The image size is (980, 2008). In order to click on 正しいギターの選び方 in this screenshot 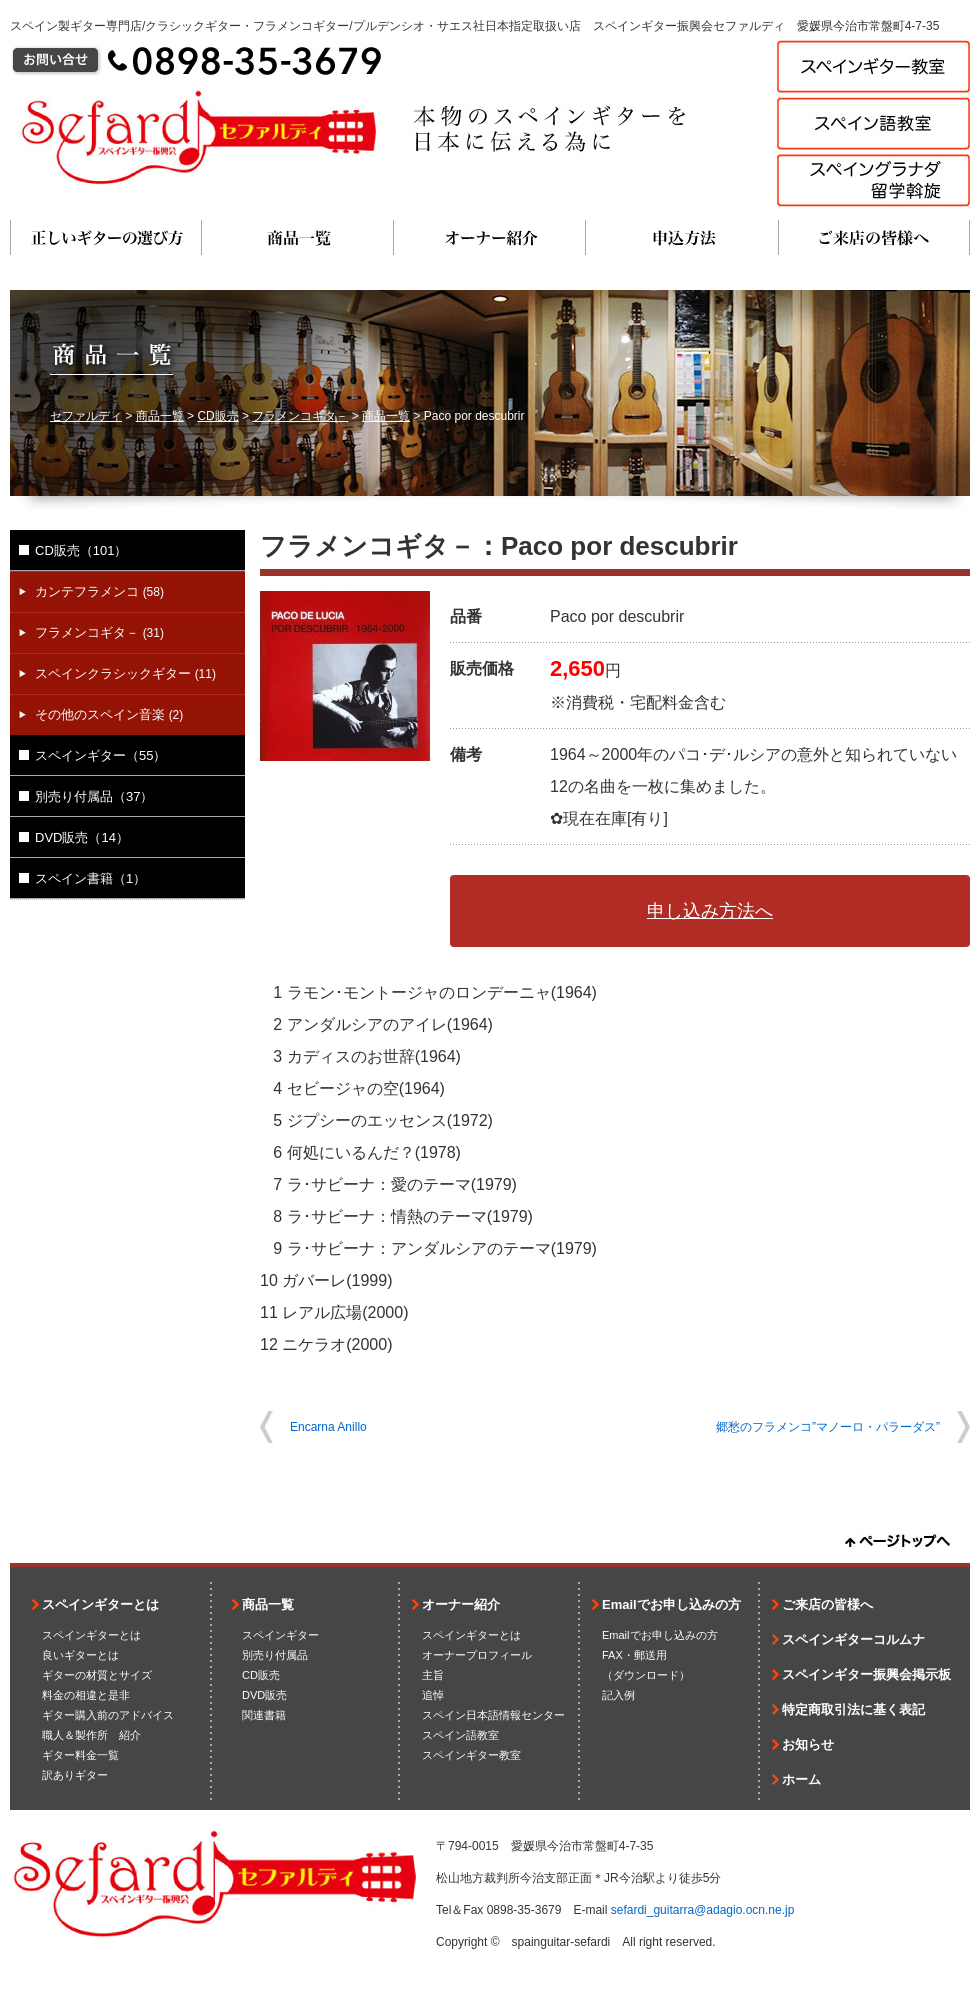, I will do `click(106, 237)`.